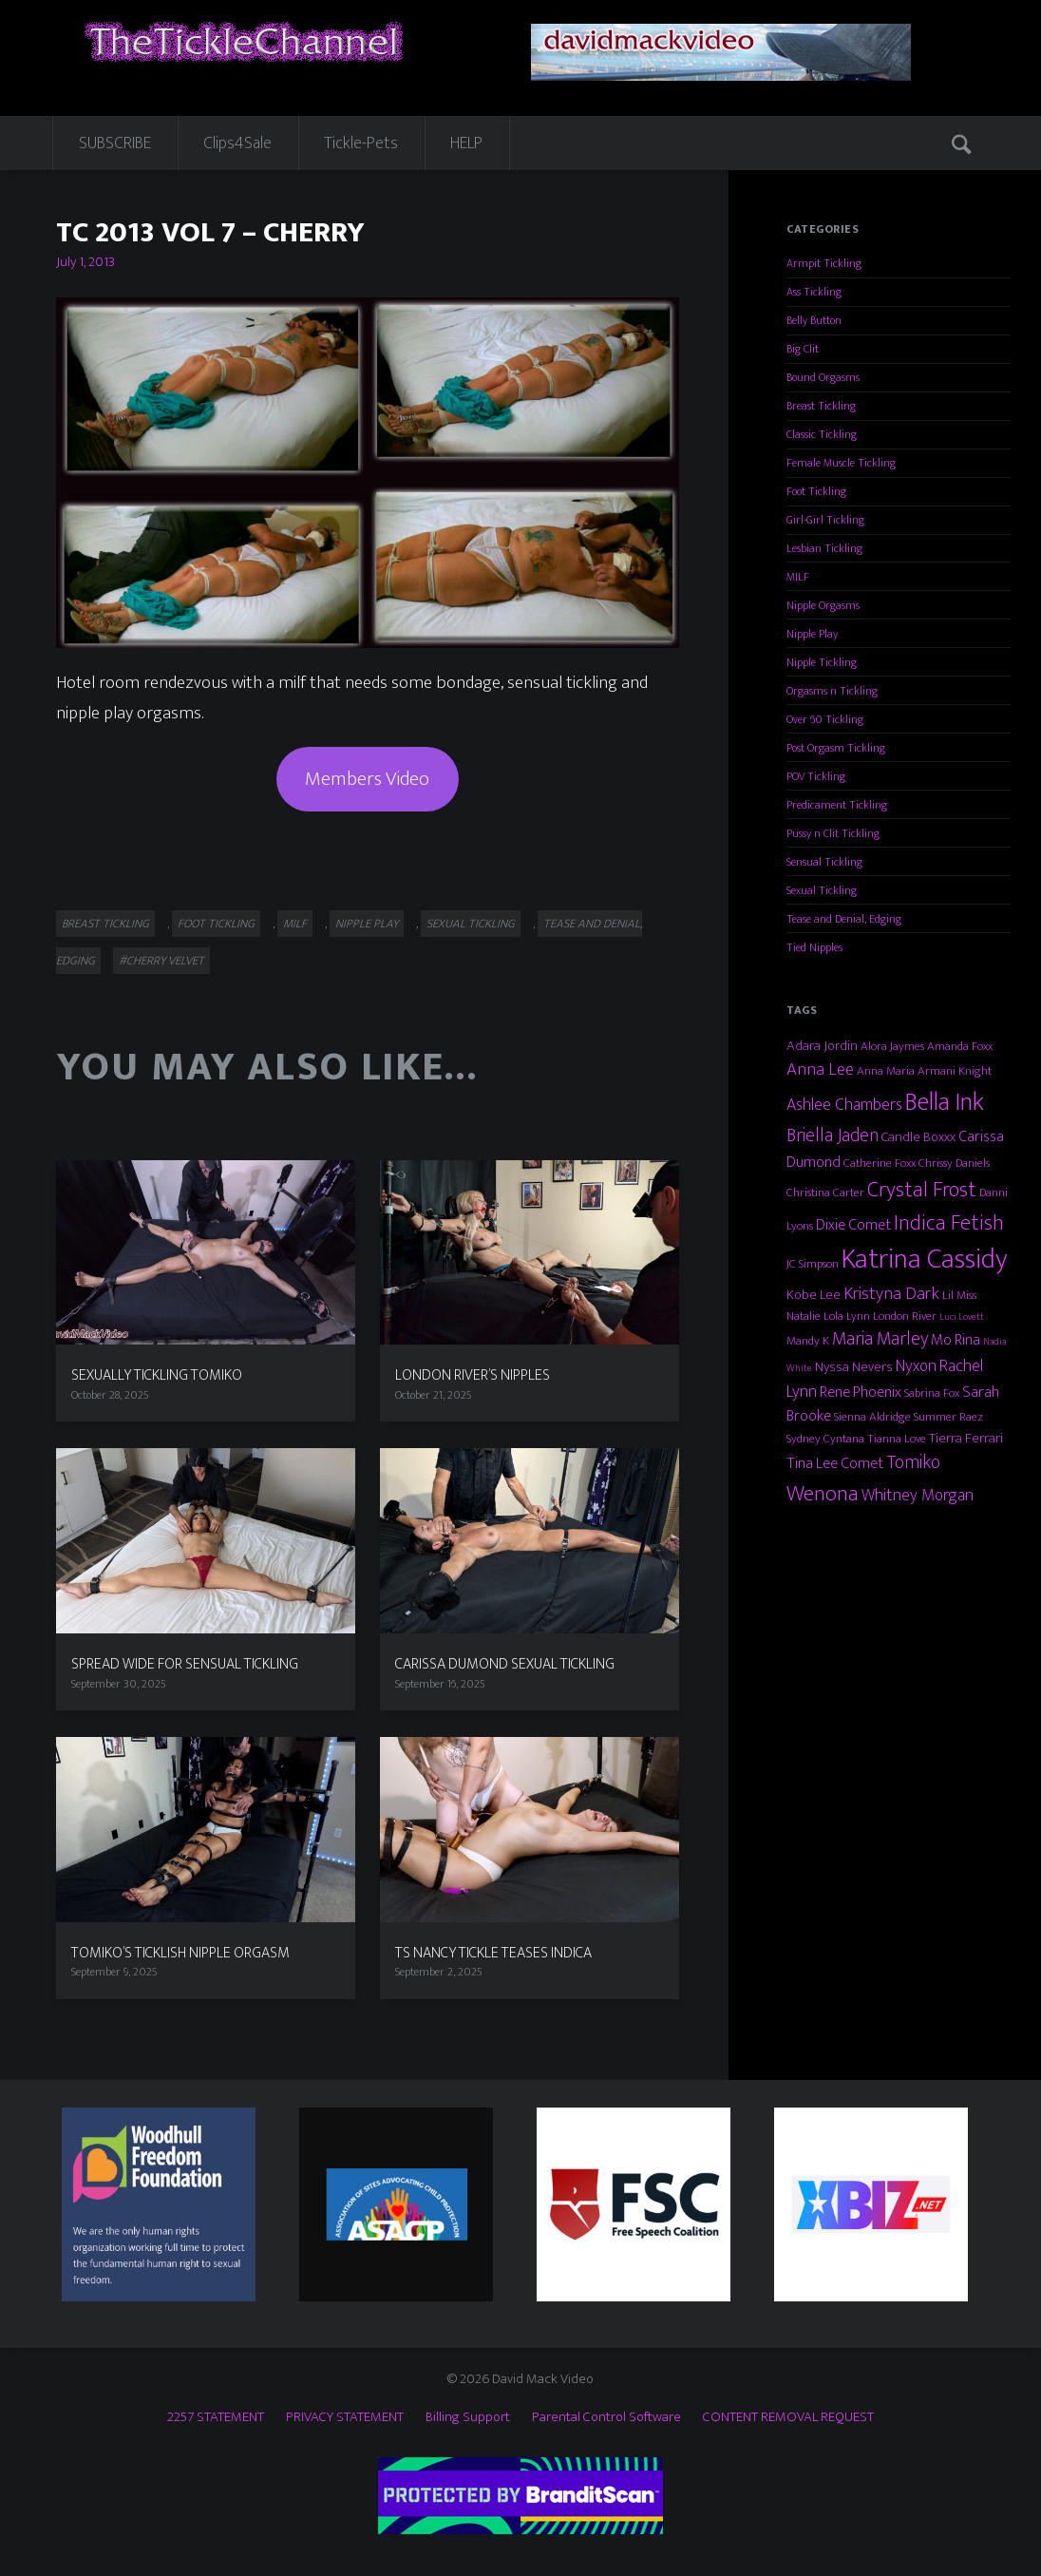  I want to click on Belly Button, so click(814, 320).